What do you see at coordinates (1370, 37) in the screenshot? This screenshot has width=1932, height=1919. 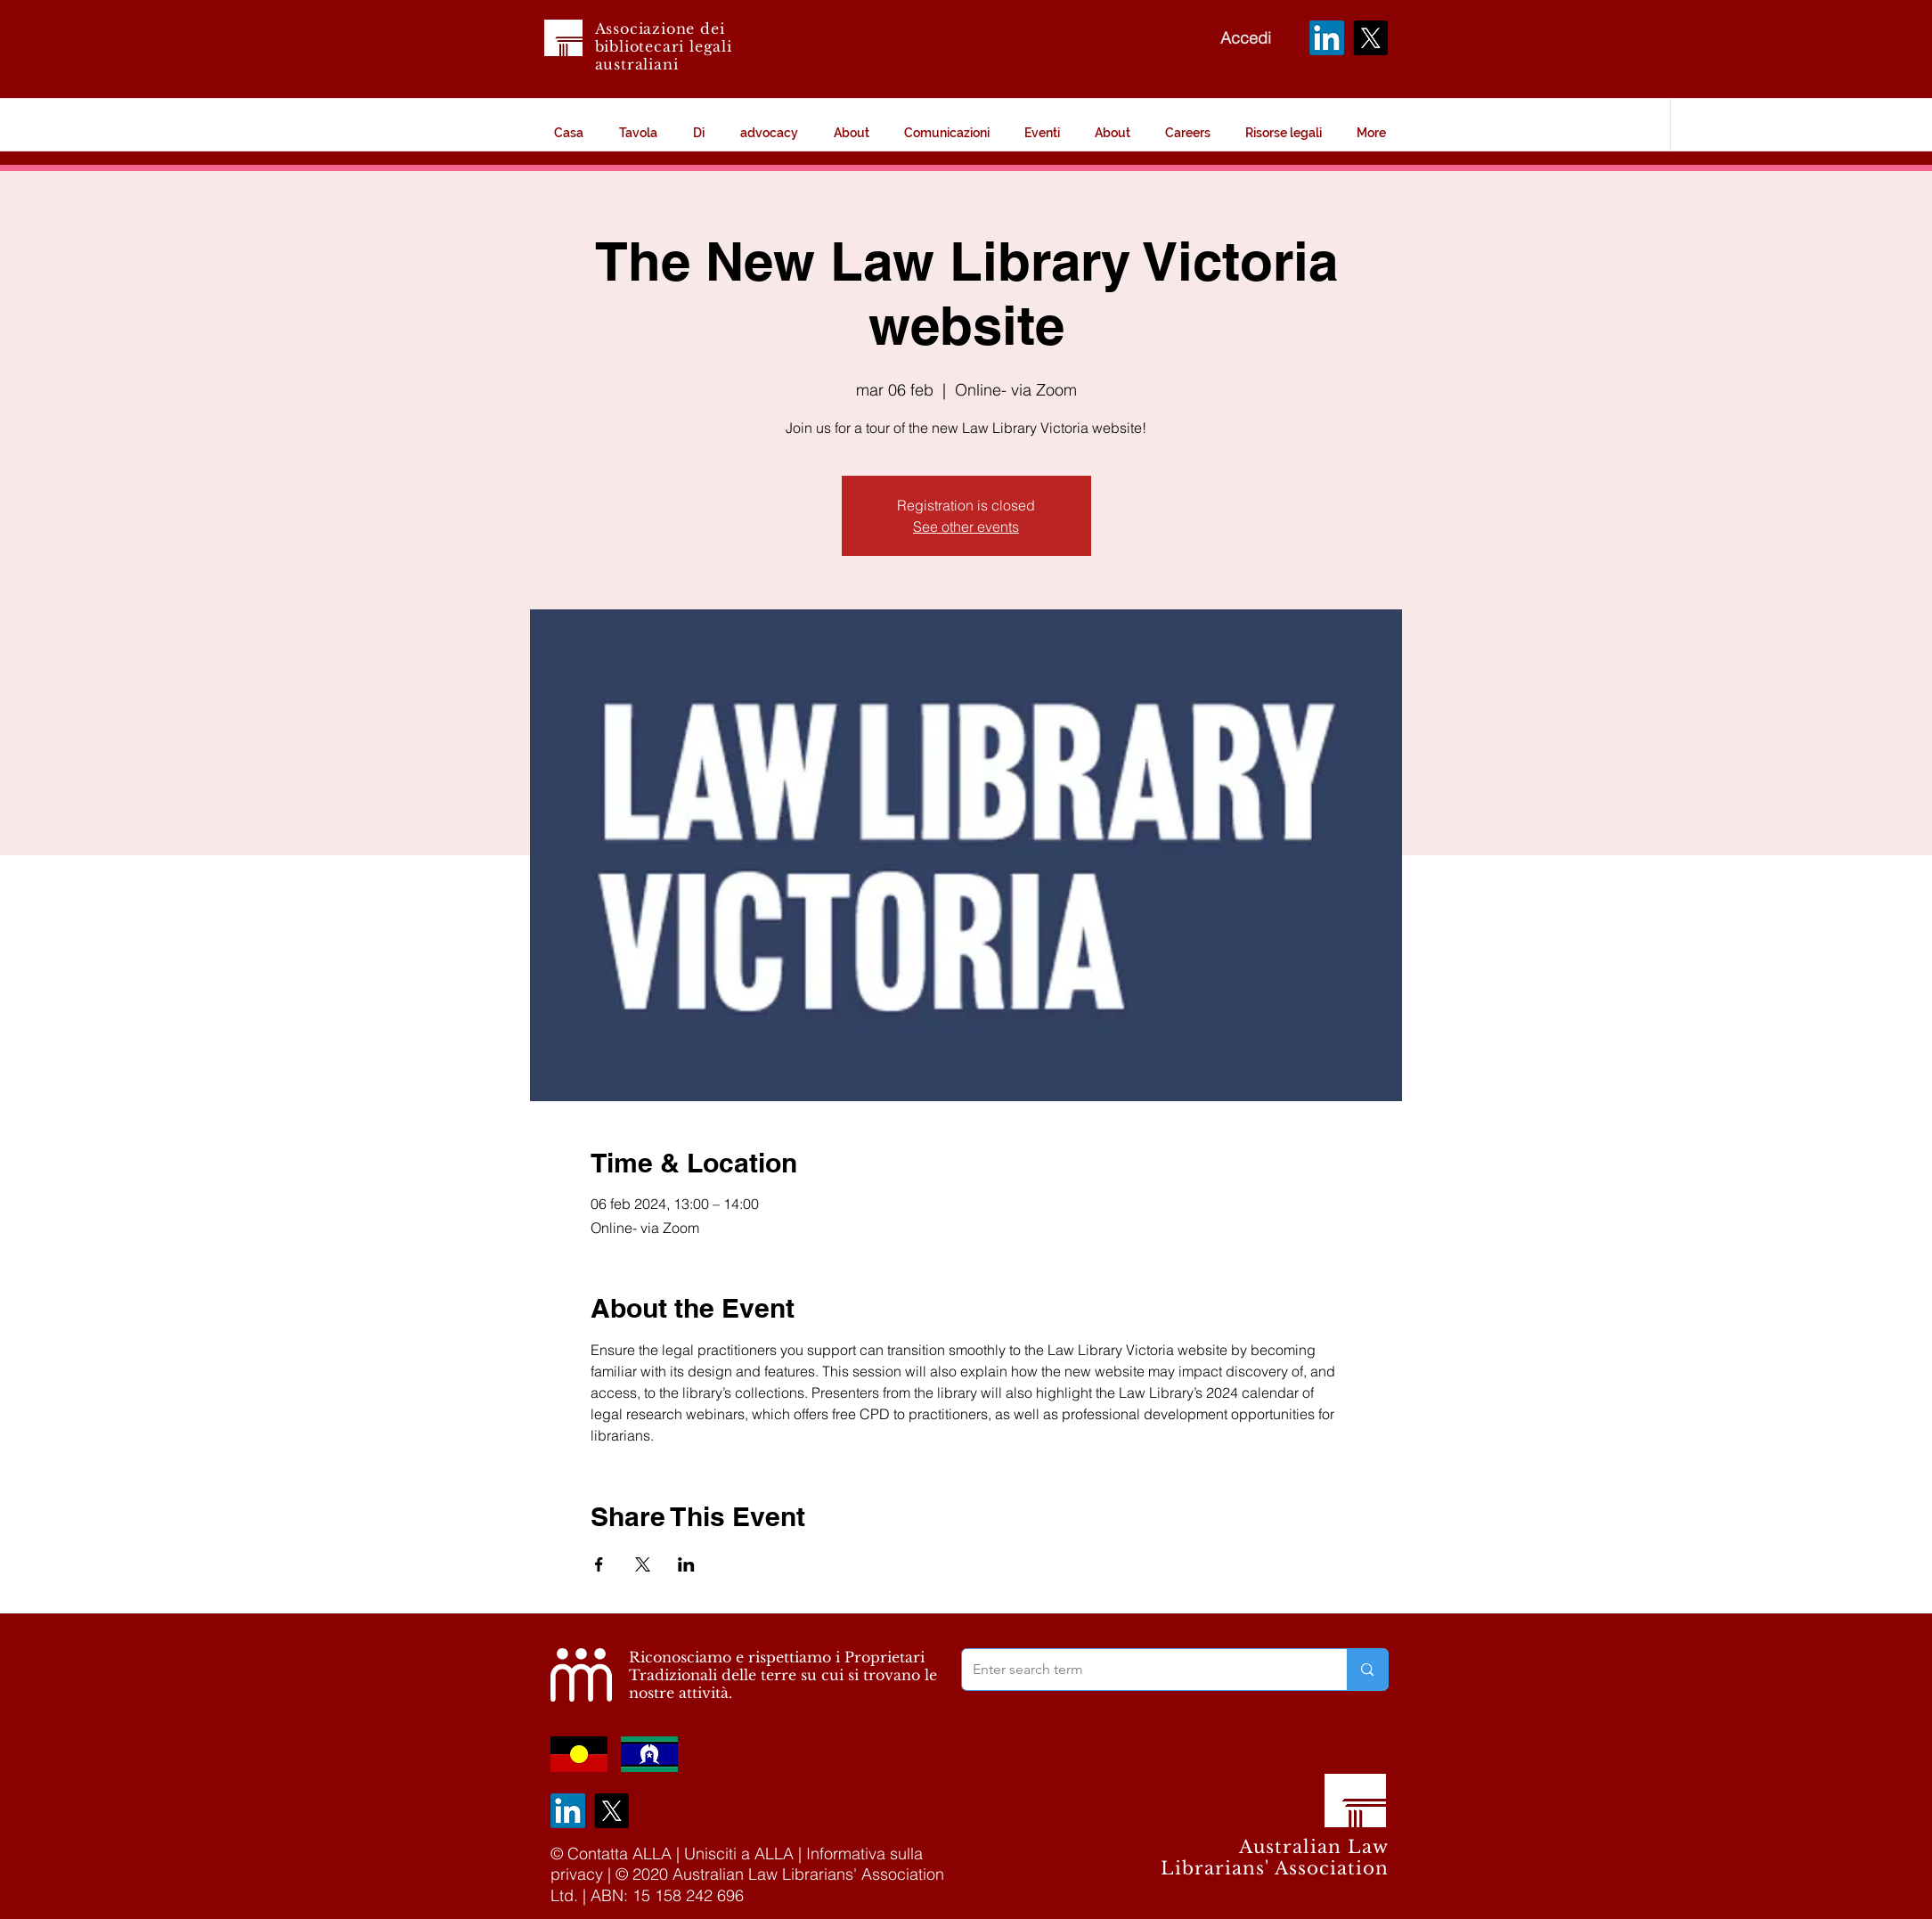 I see `[X]` at bounding box center [1370, 37].